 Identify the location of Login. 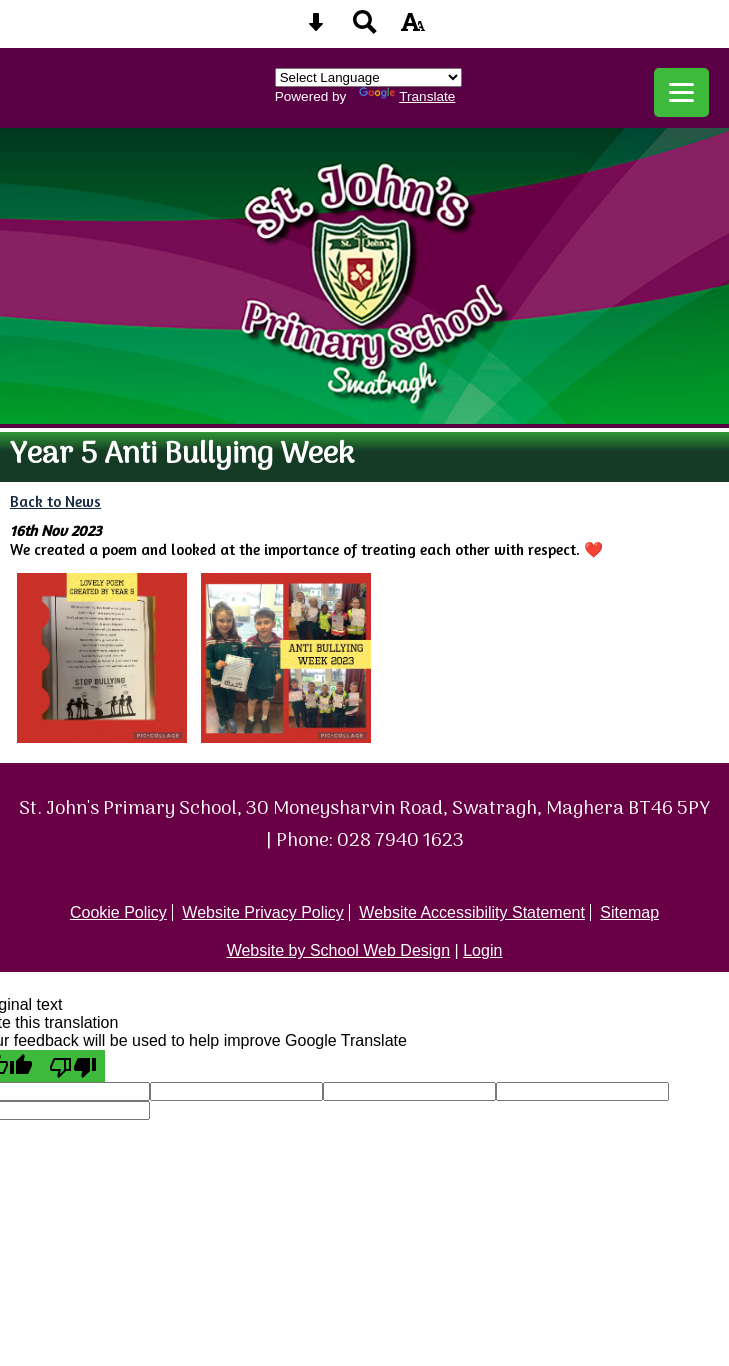
(482, 950).